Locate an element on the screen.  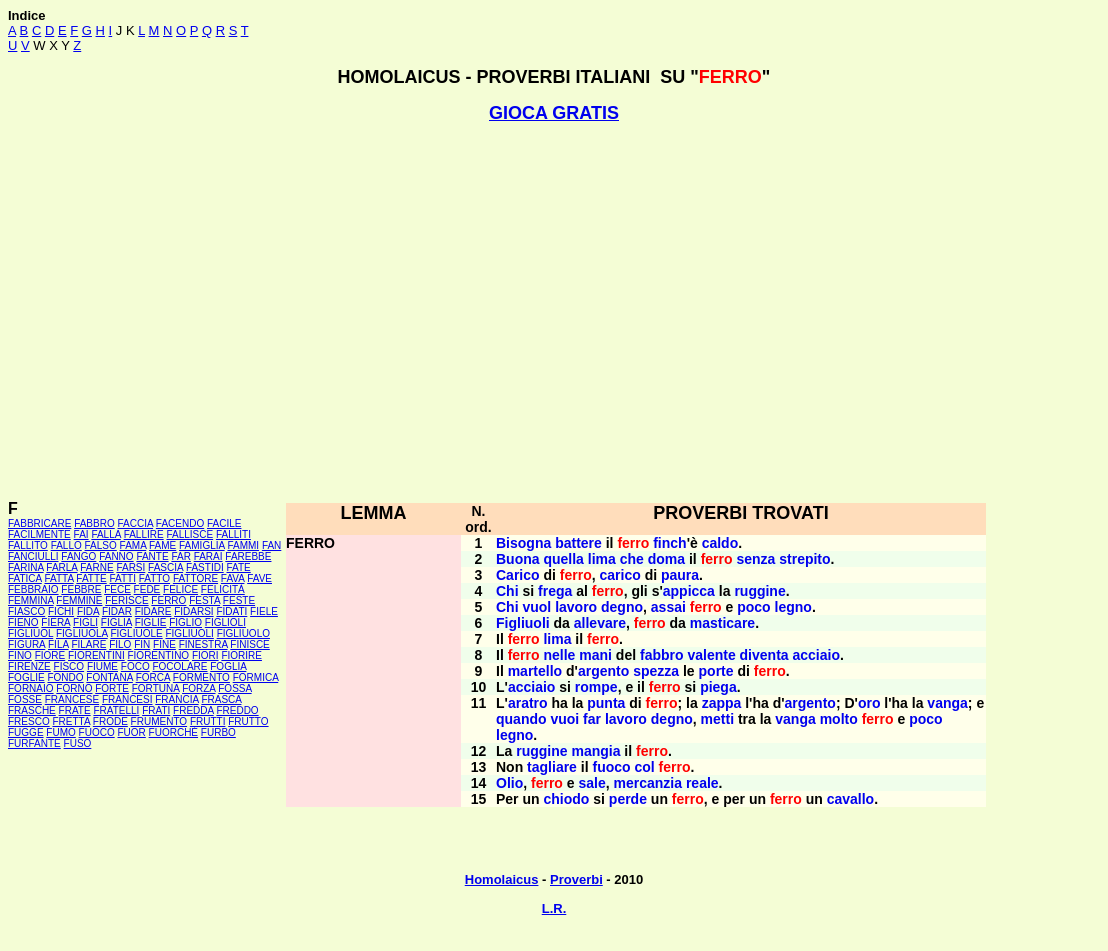
FIGLIA is located at coordinates (116, 622).